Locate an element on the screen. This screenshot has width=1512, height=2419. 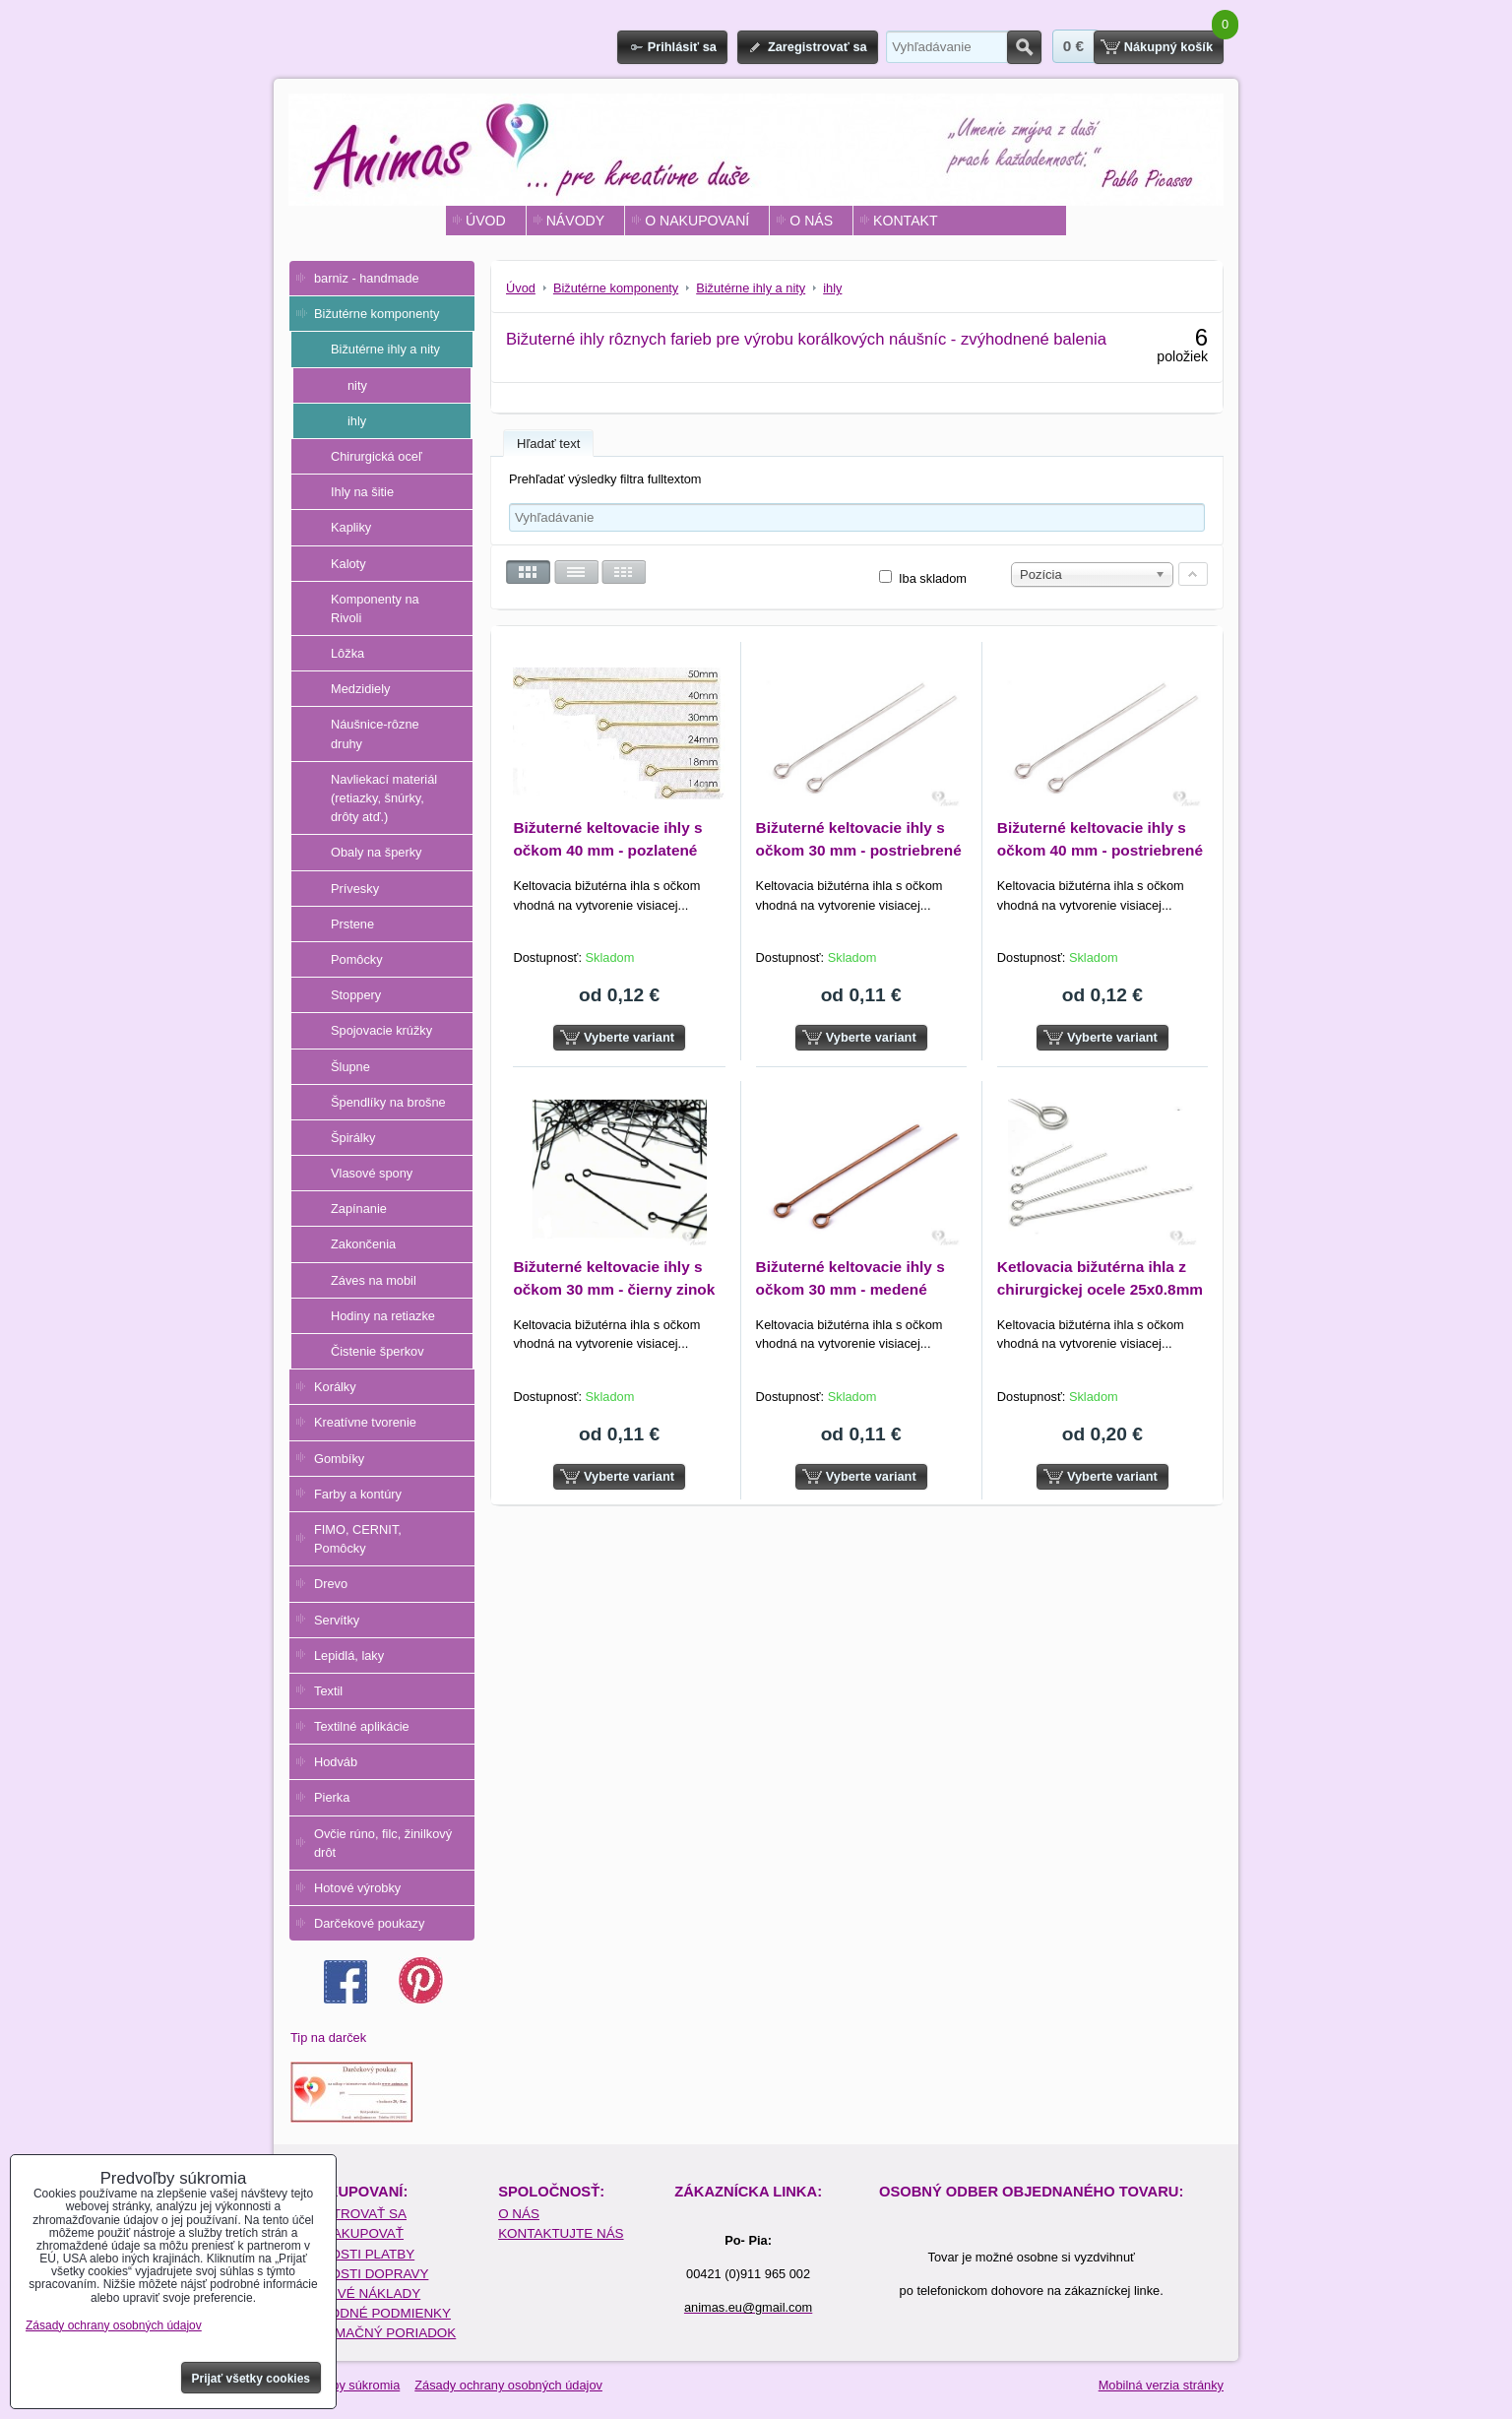
Navliekací materiál (retiazky, šnúrky, drôty atď.) is located at coordinates (384, 798).